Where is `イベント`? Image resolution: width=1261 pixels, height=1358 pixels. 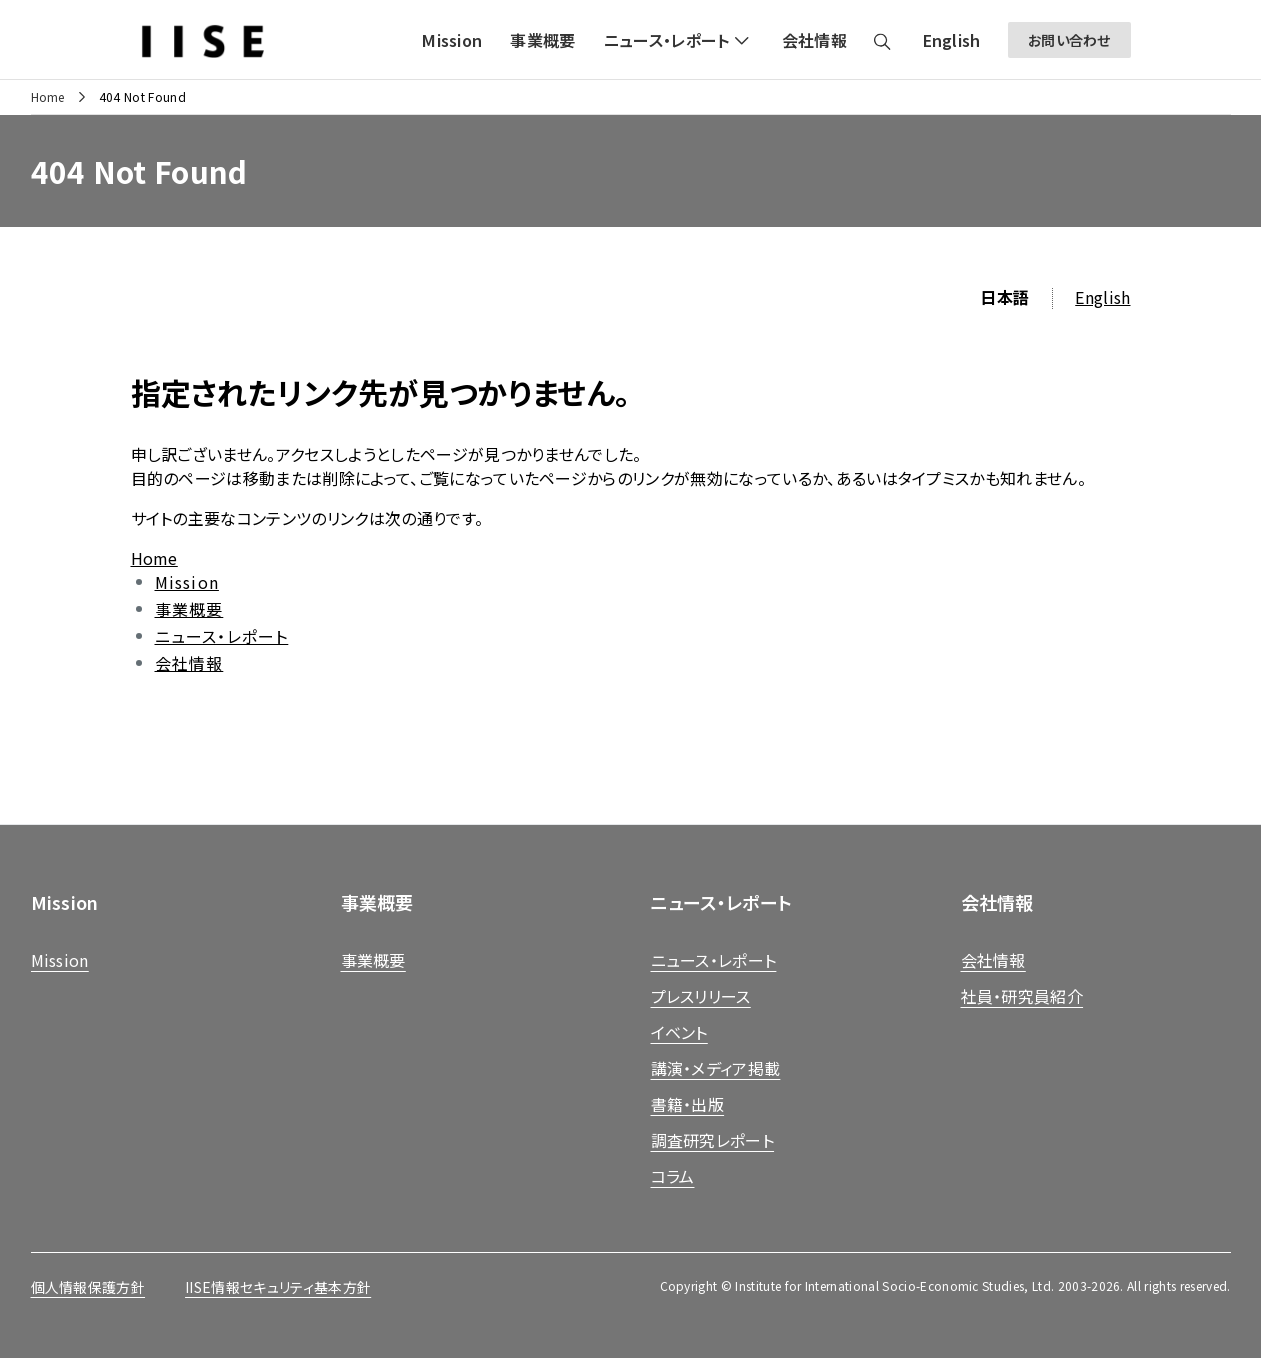
イベント is located at coordinates (679, 1032).